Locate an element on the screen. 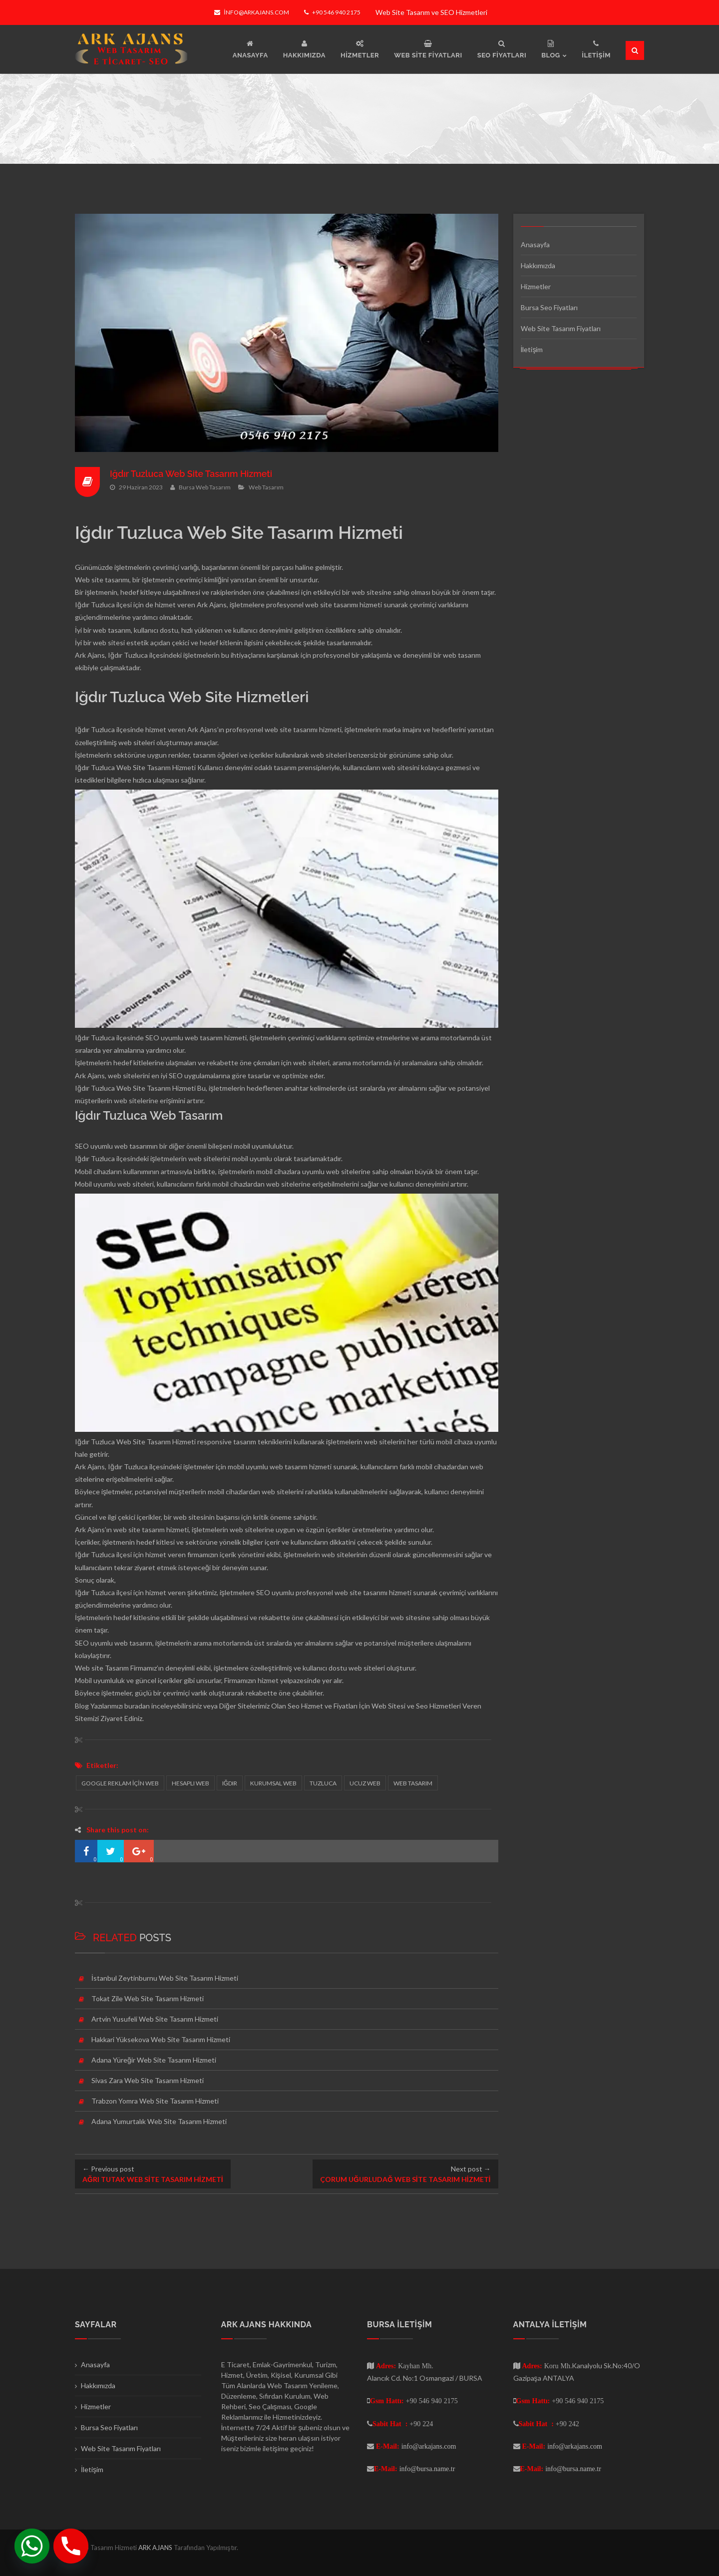 The image size is (719, 2576). Hizmetler is located at coordinates (536, 286).